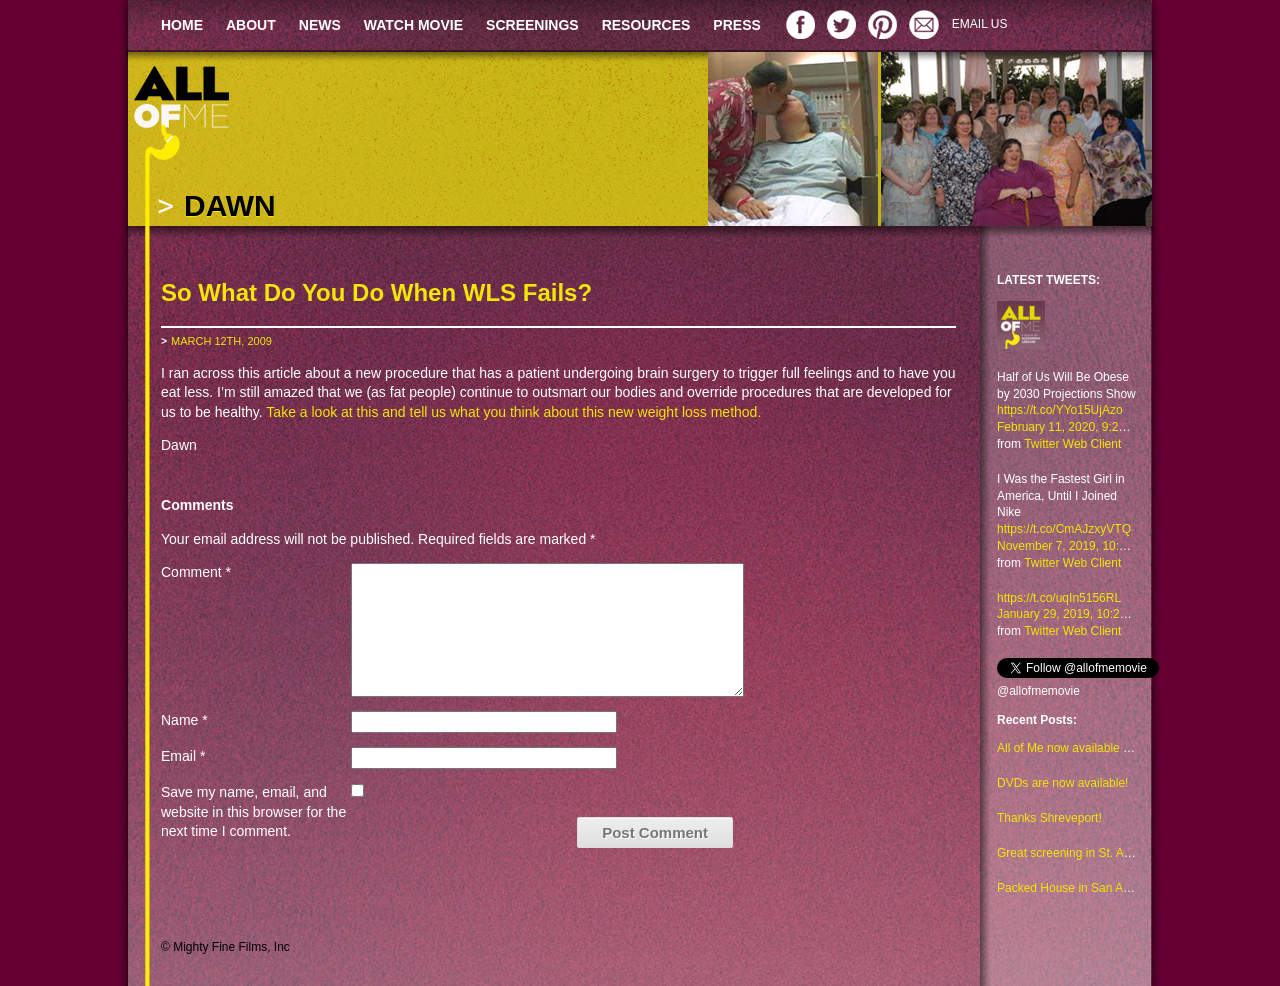 The width and height of the screenshot is (1280, 986). I want to click on https://t.co/CmAJzxyVTQ, so click(1064, 529).